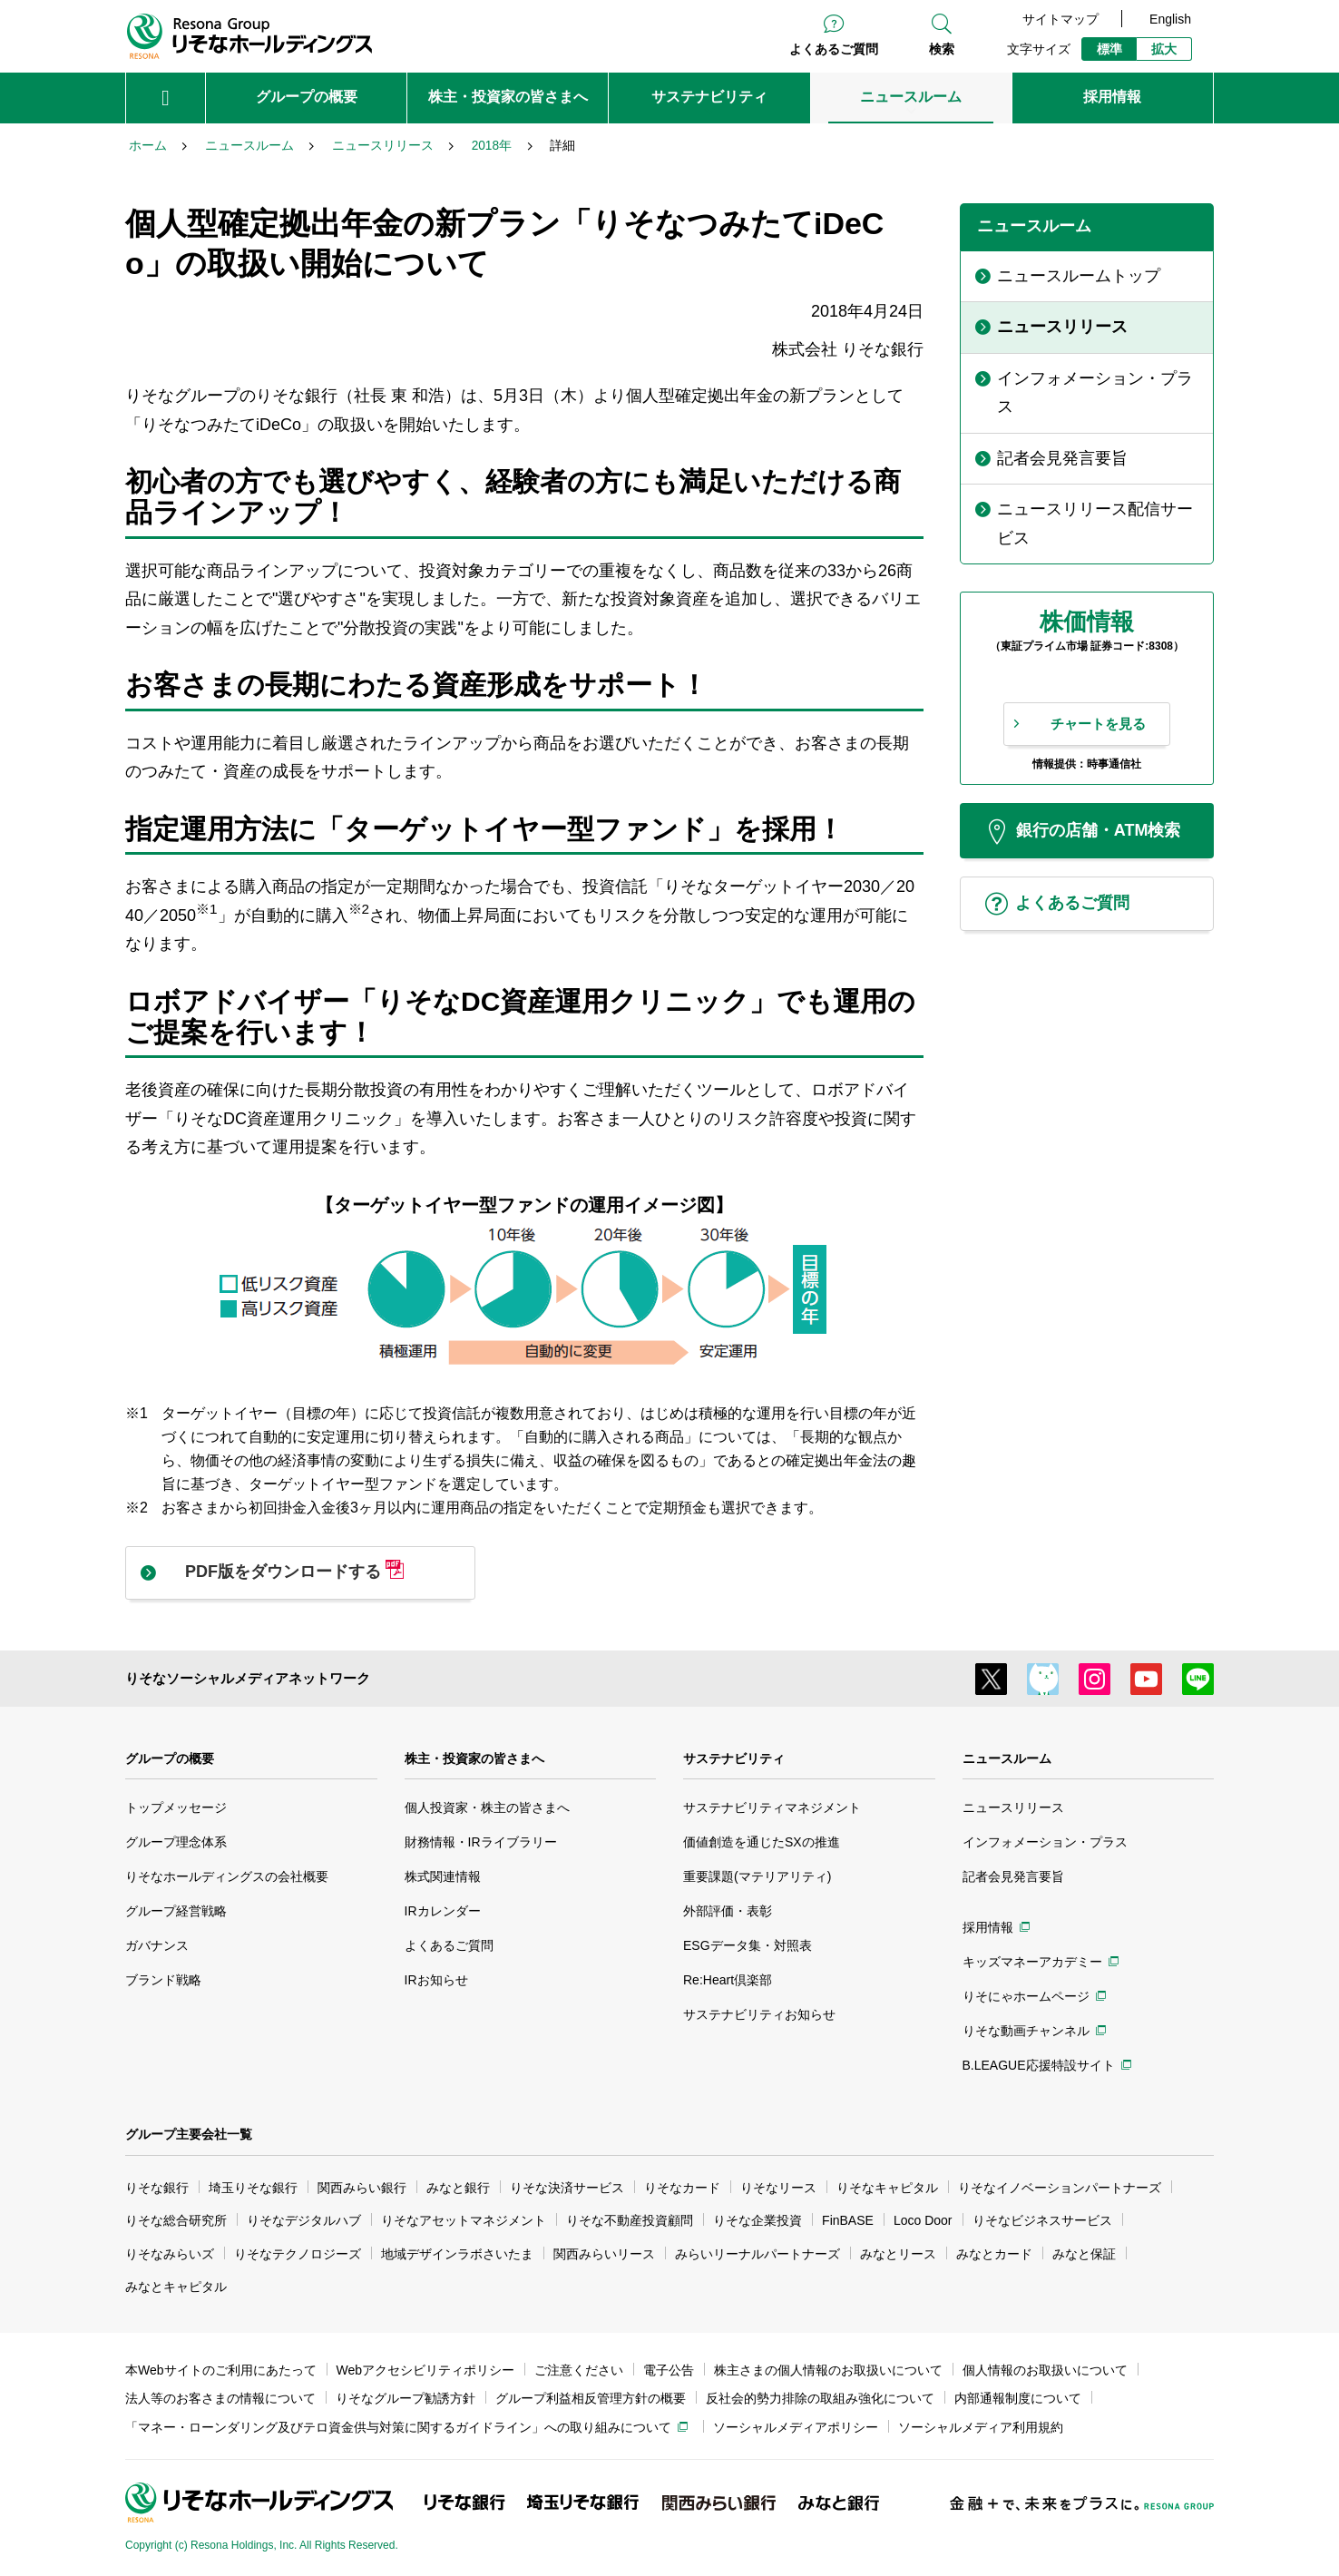 The width and height of the screenshot is (1339, 2576). Describe the element at coordinates (226, 1876) in the screenshot. I see `りそなホールディングスの会社概要` at that location.